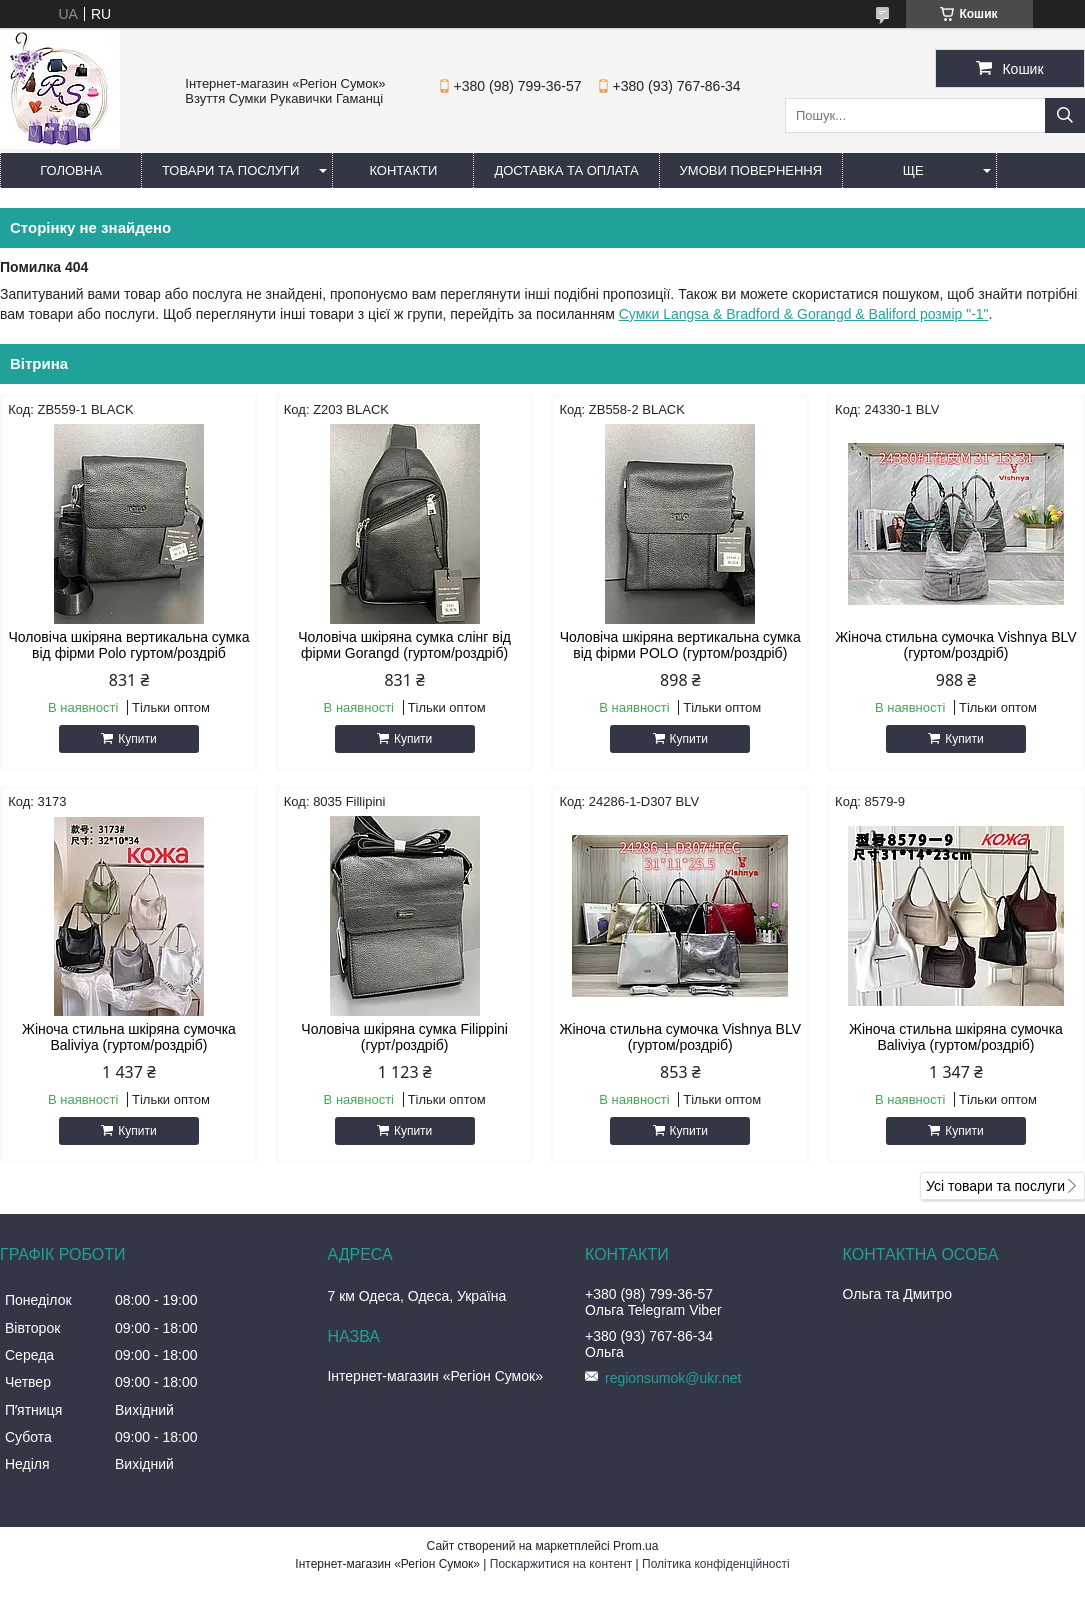 This screenshot has height=1599, width=1085. I want to click on regionsumok@ukr.net, so click(673, 1378).